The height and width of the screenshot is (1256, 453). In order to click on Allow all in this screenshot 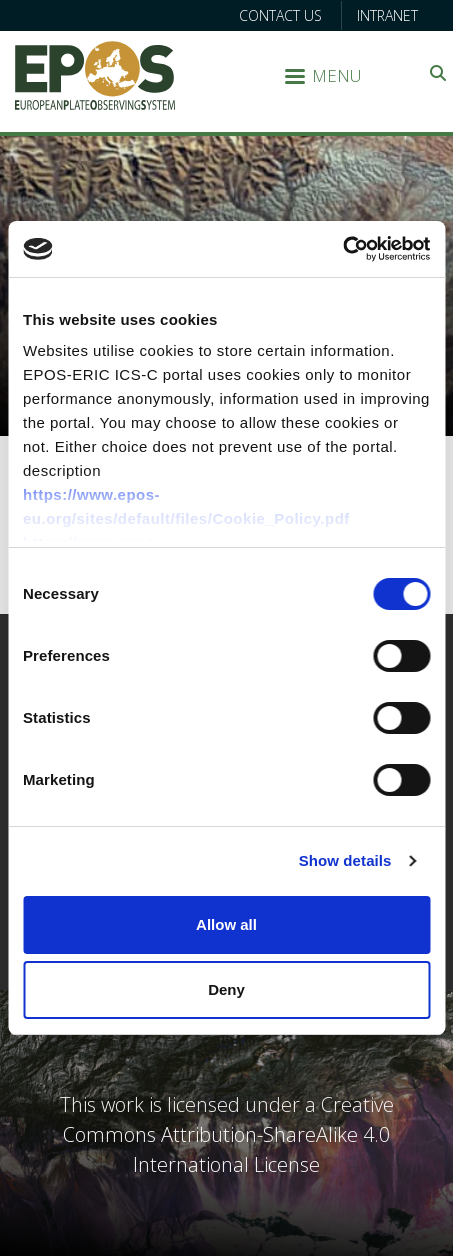, I will do `click(226, 924)`.